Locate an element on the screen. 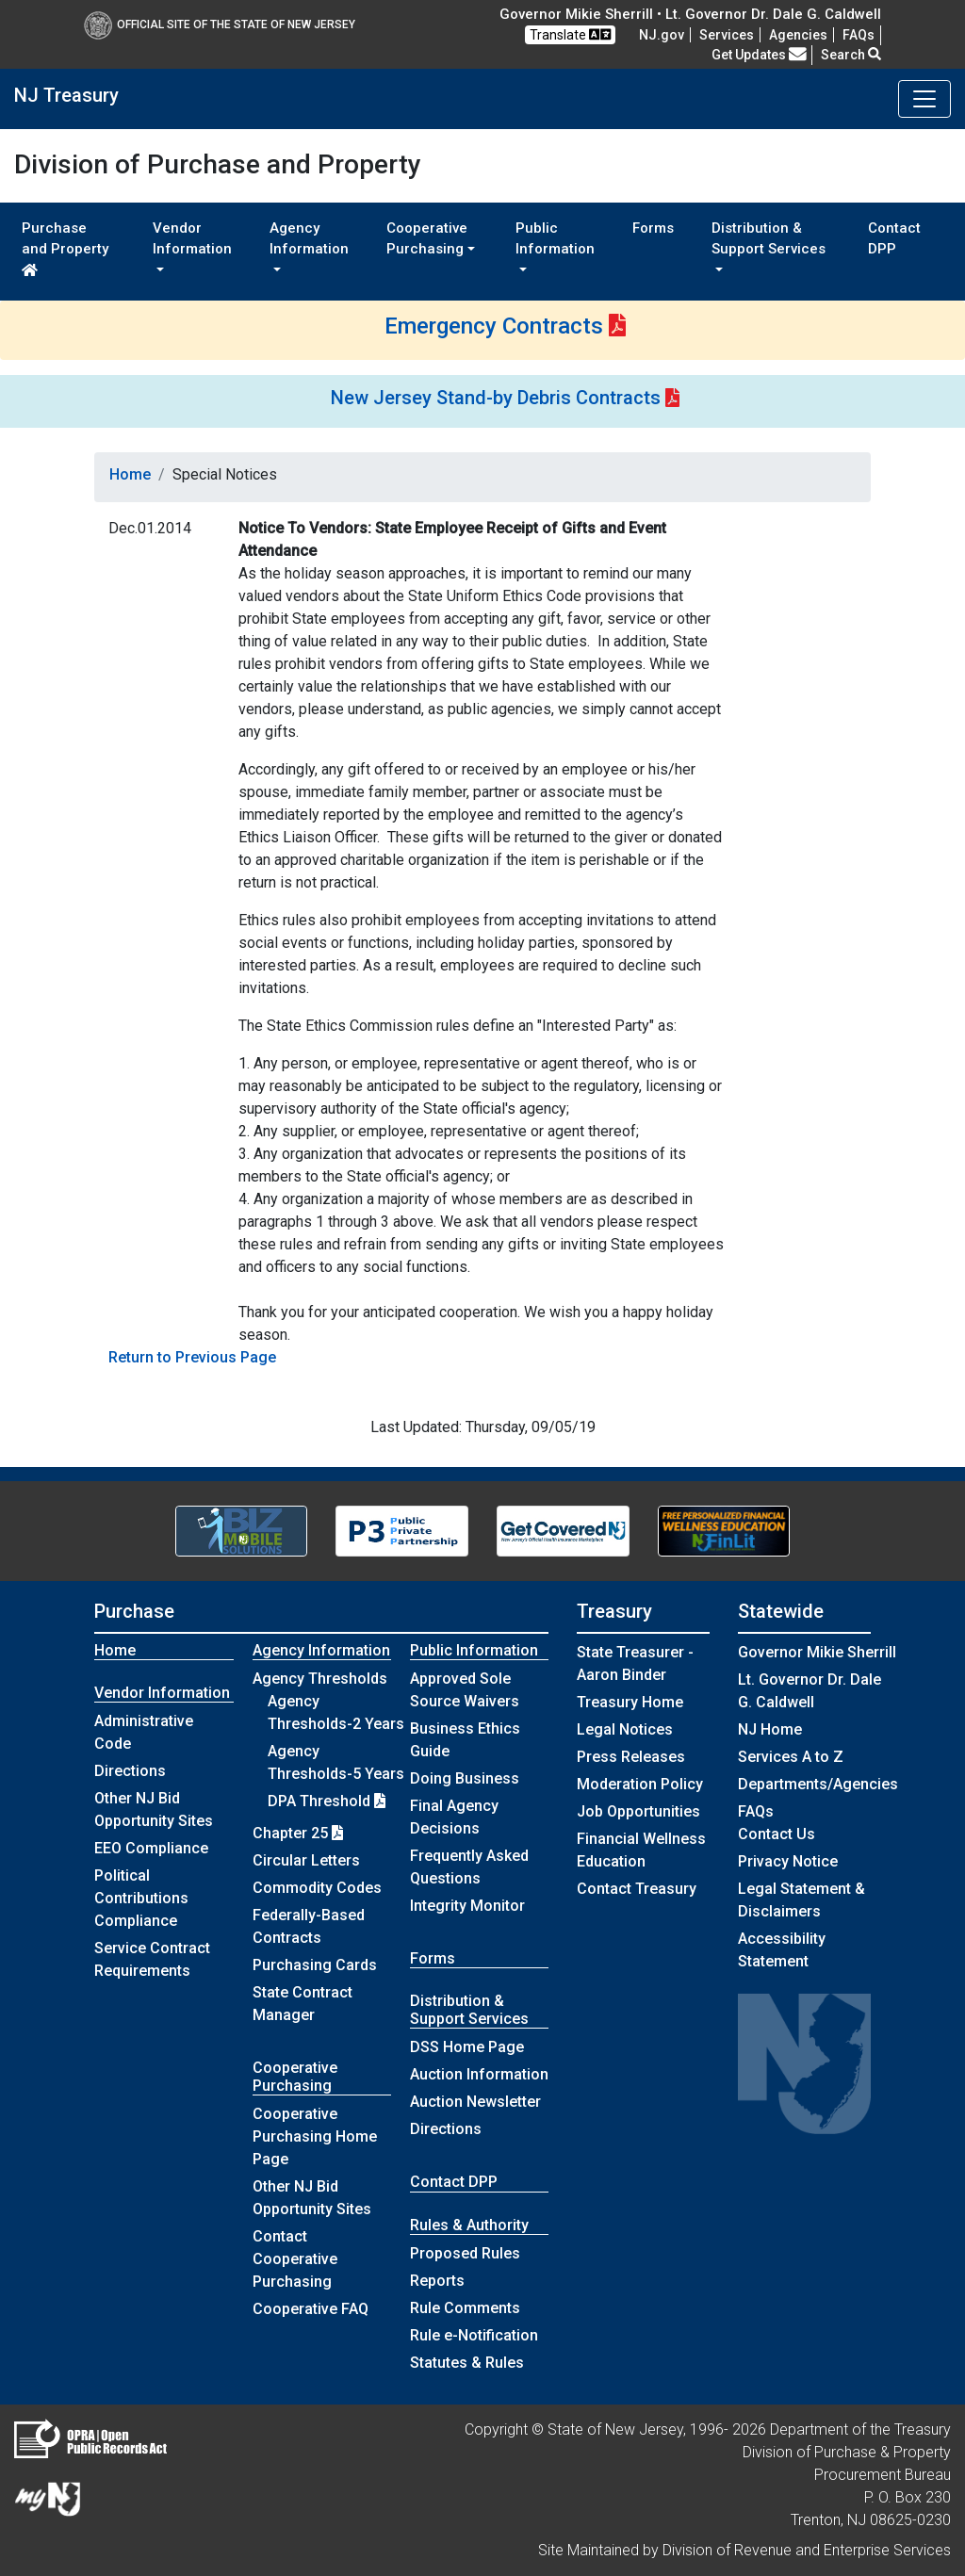 This screenshot has height=2576, width=965. Services is located at coordinates (726, 34).